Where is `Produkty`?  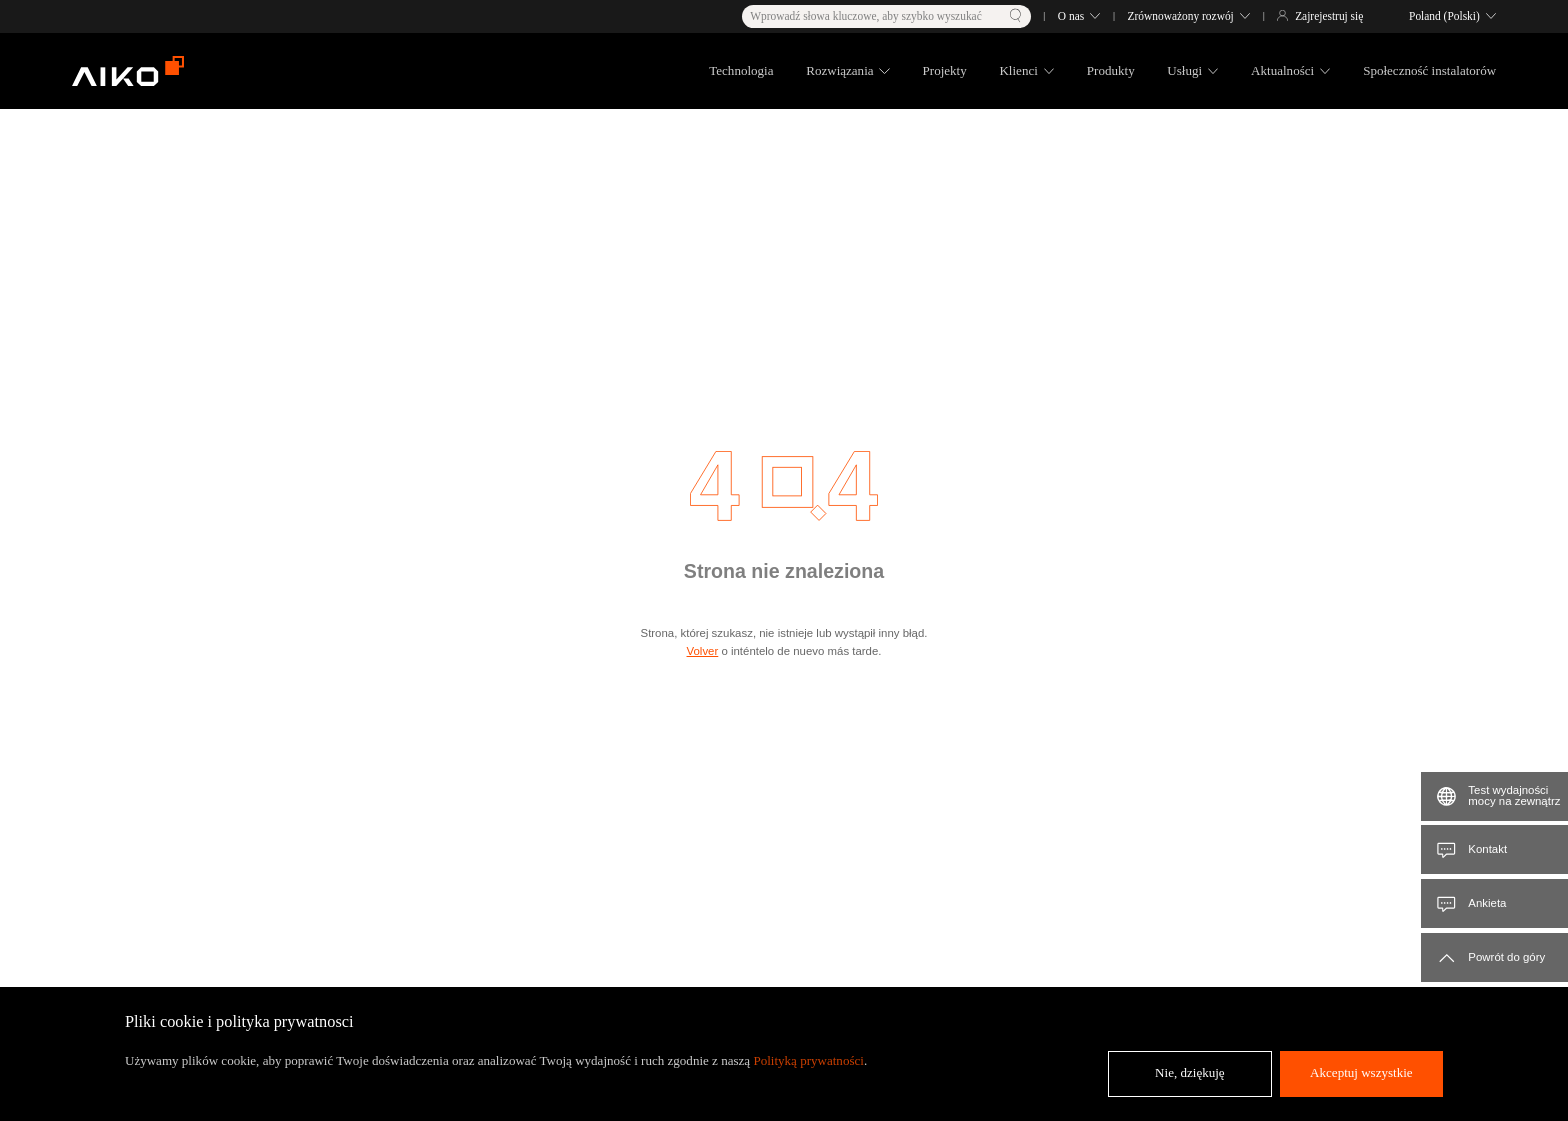 Produkty is located at coordinates (1111, 71).